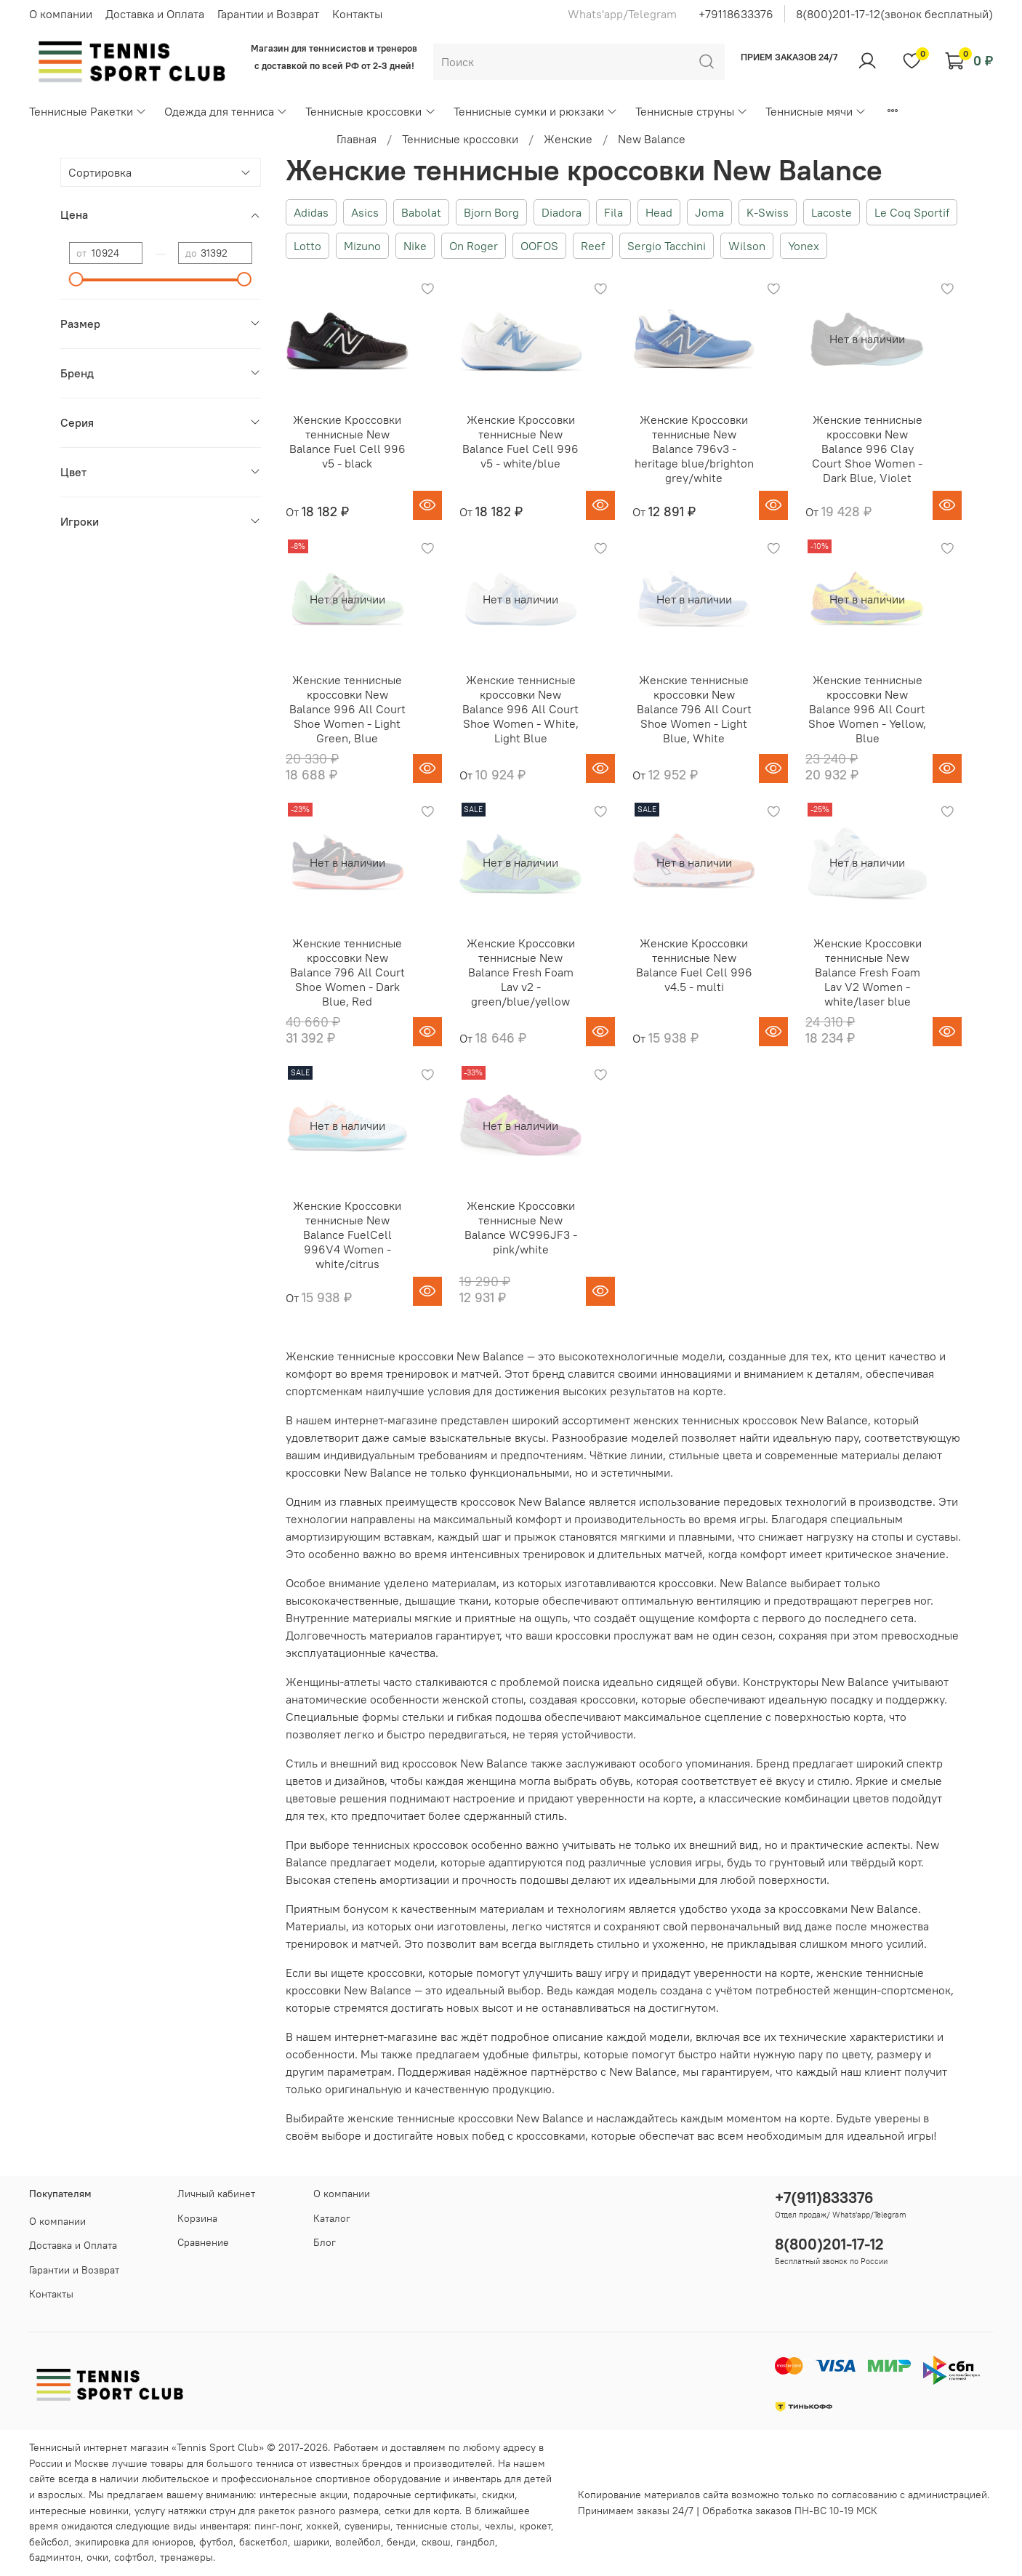  I want to click on софтбол, so click(134, 2557).